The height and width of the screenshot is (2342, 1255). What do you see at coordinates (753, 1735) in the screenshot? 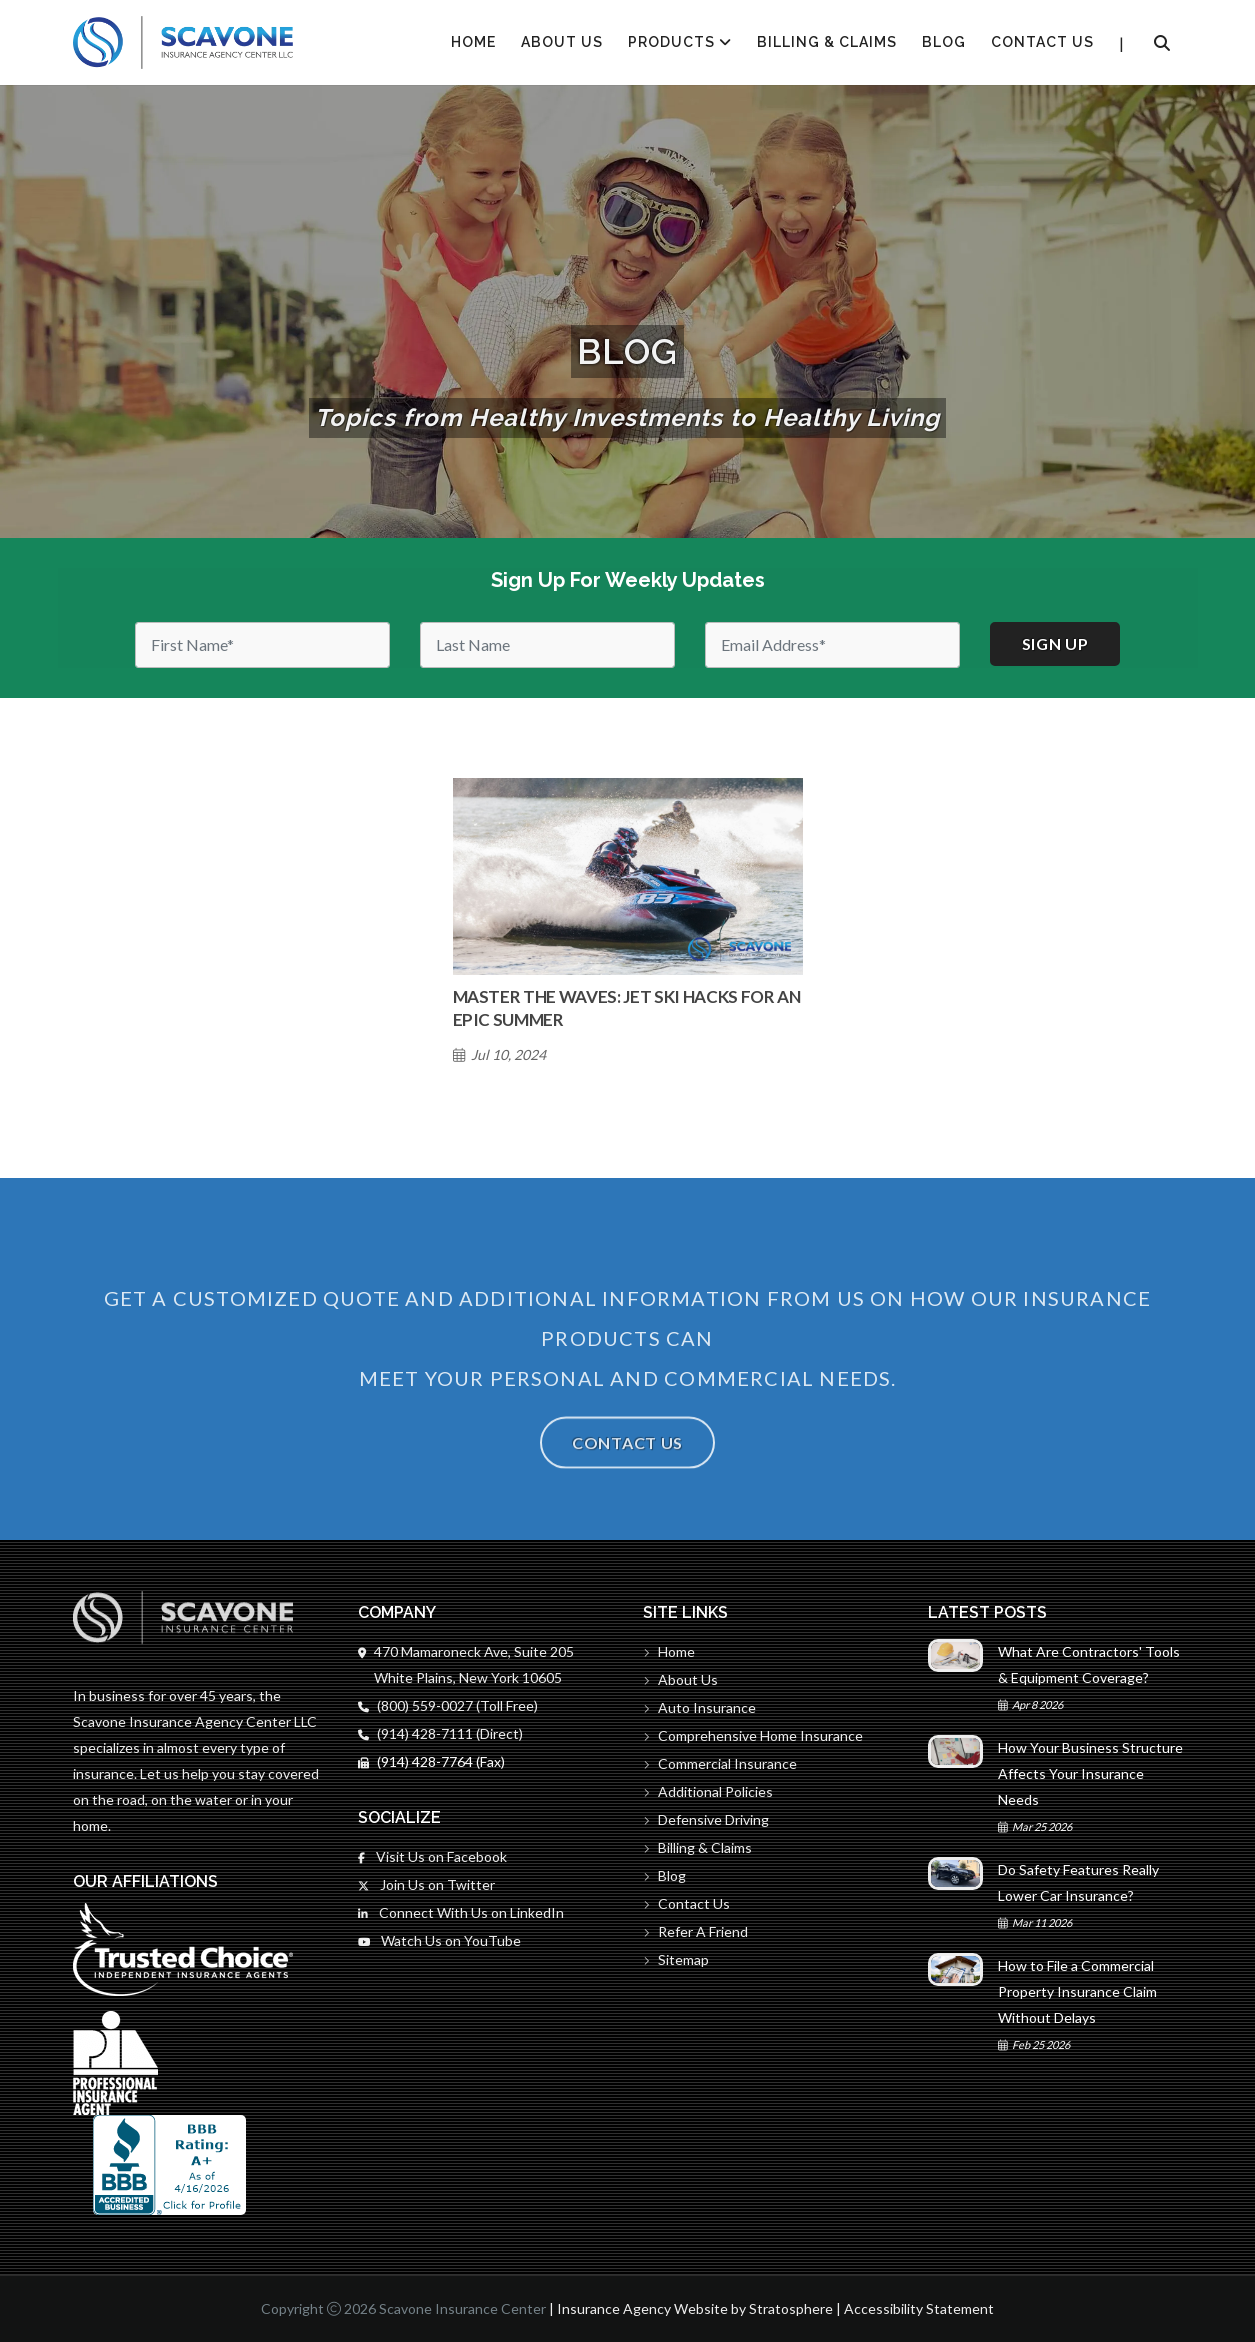
I see `Comprehensive Home Insurance` at bounding box center [753, 1735].